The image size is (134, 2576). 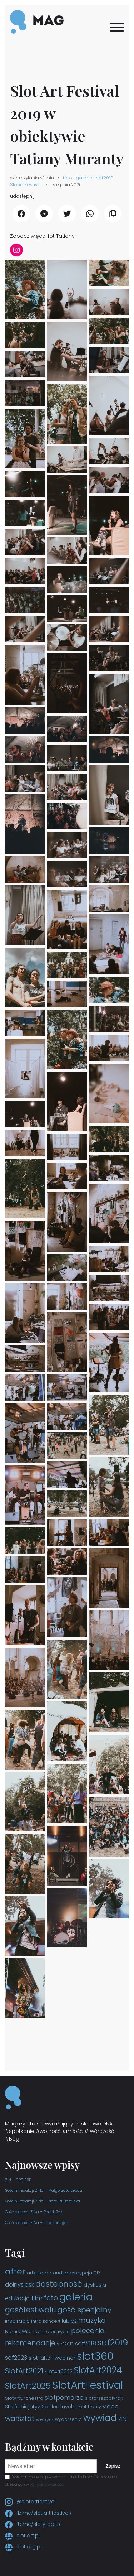 What do you see at coordinates (17, 2321) in the screenshot?
I see `inspiracje [inspiracje (4 elementy)]` at bounding box center [17, 2321].